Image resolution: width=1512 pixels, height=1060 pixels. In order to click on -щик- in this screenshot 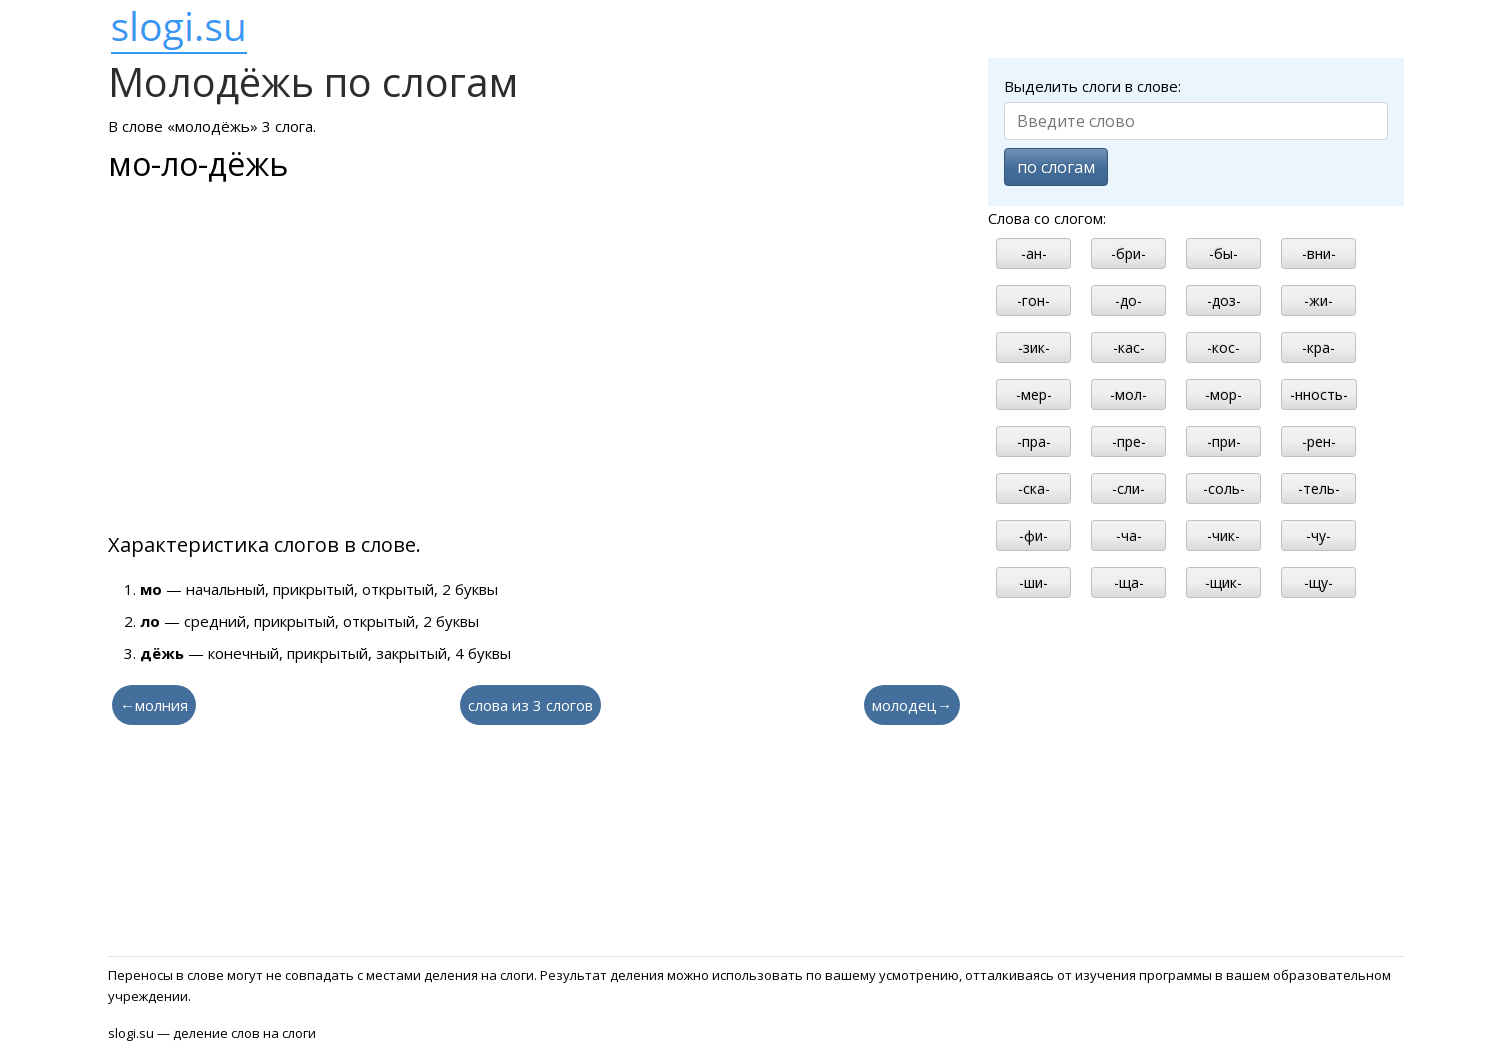, I will do `click(1223, 582)`.